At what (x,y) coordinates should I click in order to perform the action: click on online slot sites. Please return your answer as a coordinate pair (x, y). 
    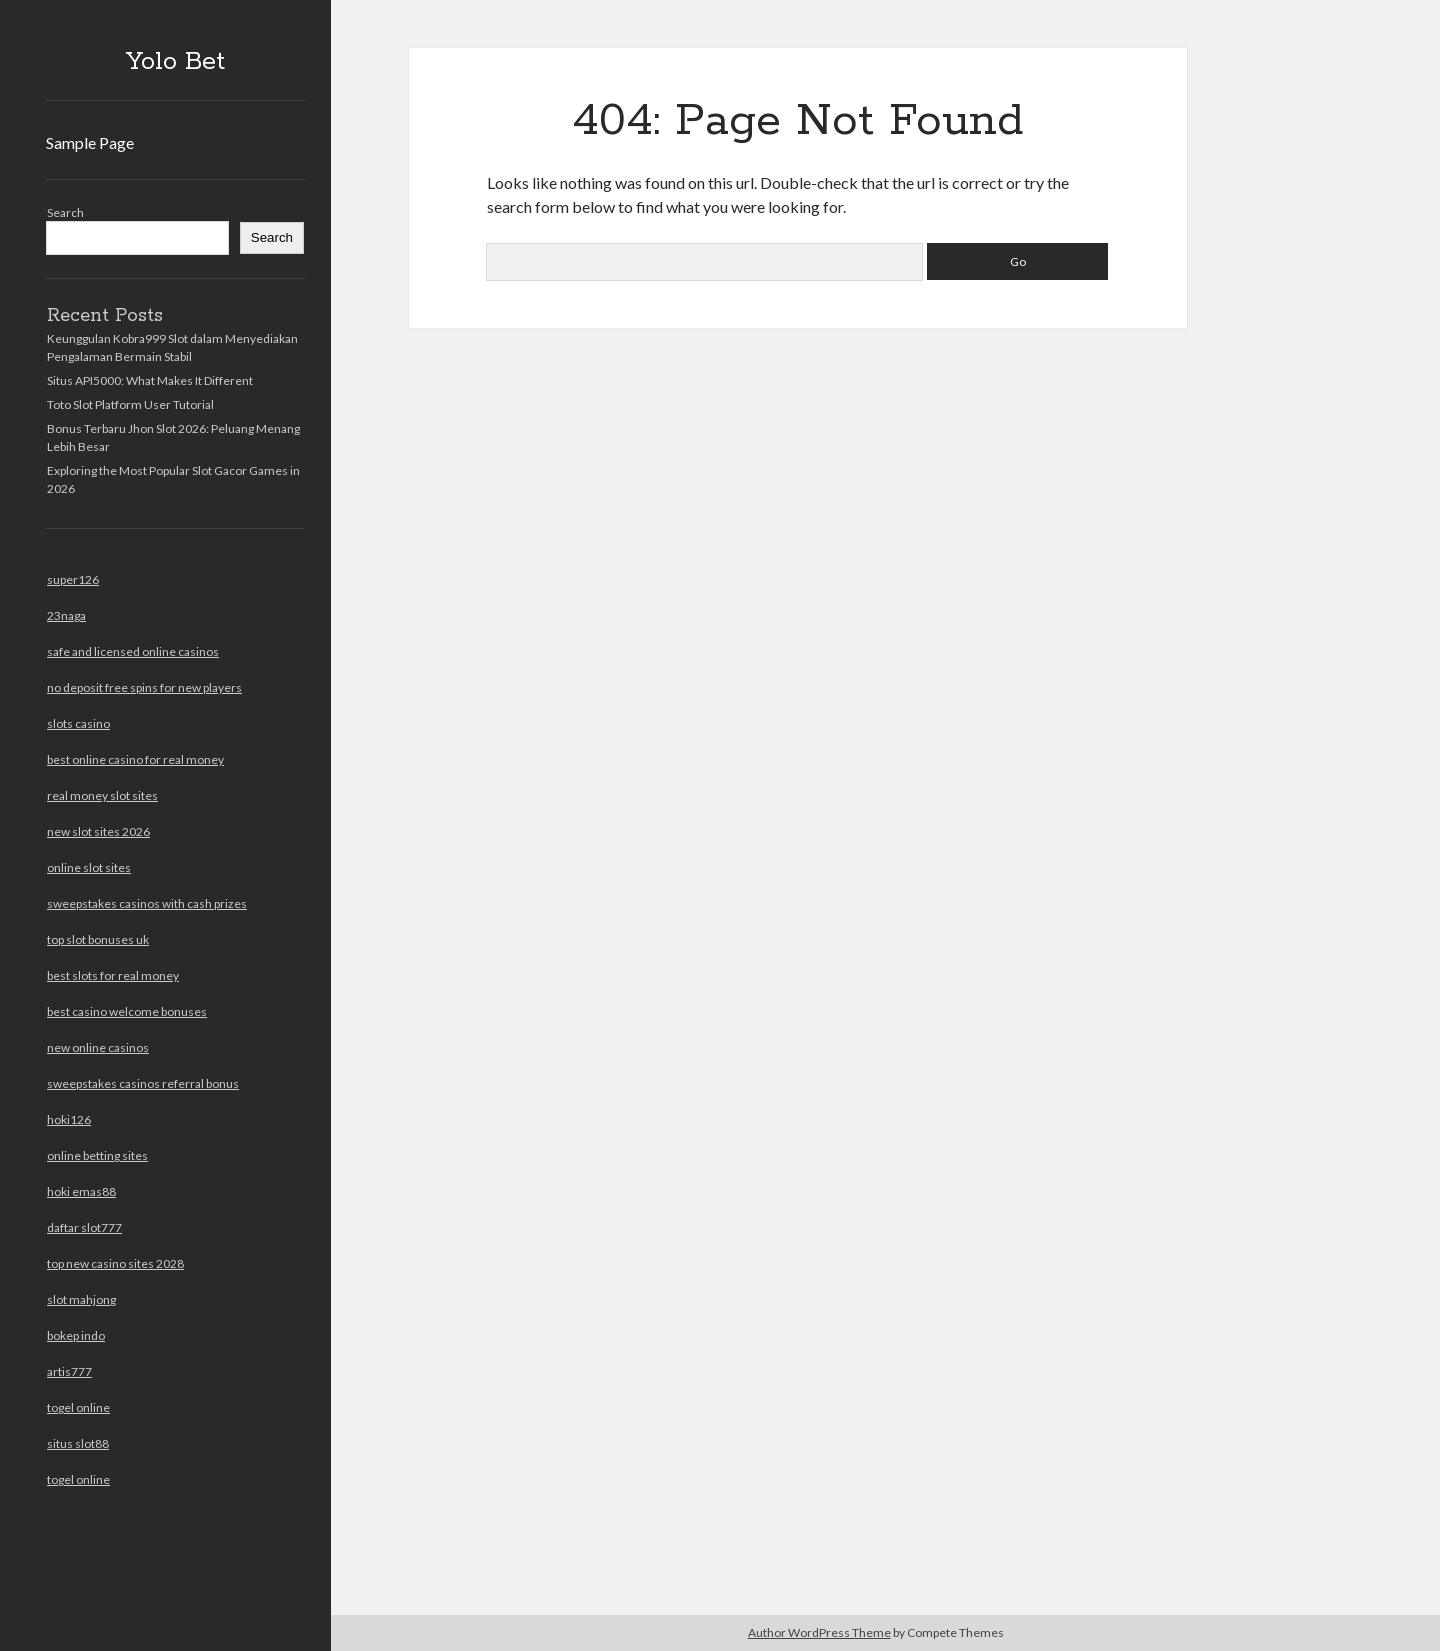
    Looking at the image, I should click on (89, 867).